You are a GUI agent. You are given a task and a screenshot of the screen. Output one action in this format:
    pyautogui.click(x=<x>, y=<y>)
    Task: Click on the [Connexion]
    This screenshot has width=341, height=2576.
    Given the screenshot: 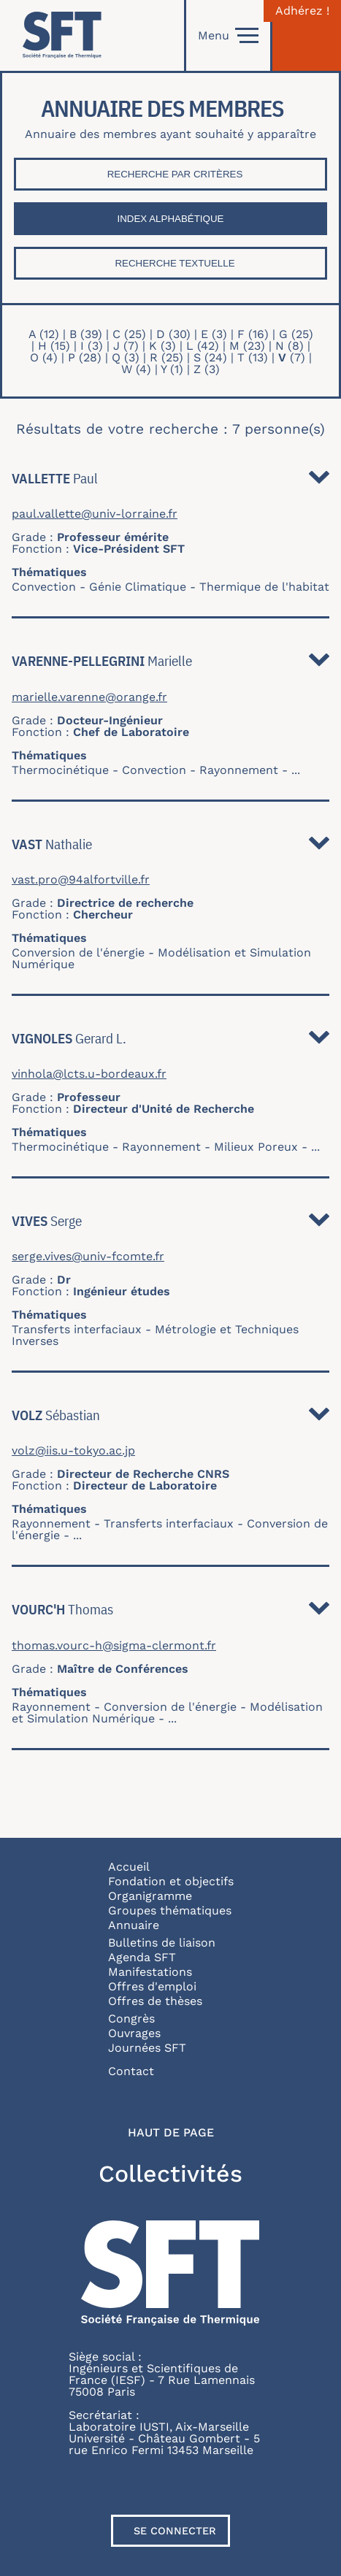 What is the action you would take?
    pyautogui.click(x=306, y=35)
    